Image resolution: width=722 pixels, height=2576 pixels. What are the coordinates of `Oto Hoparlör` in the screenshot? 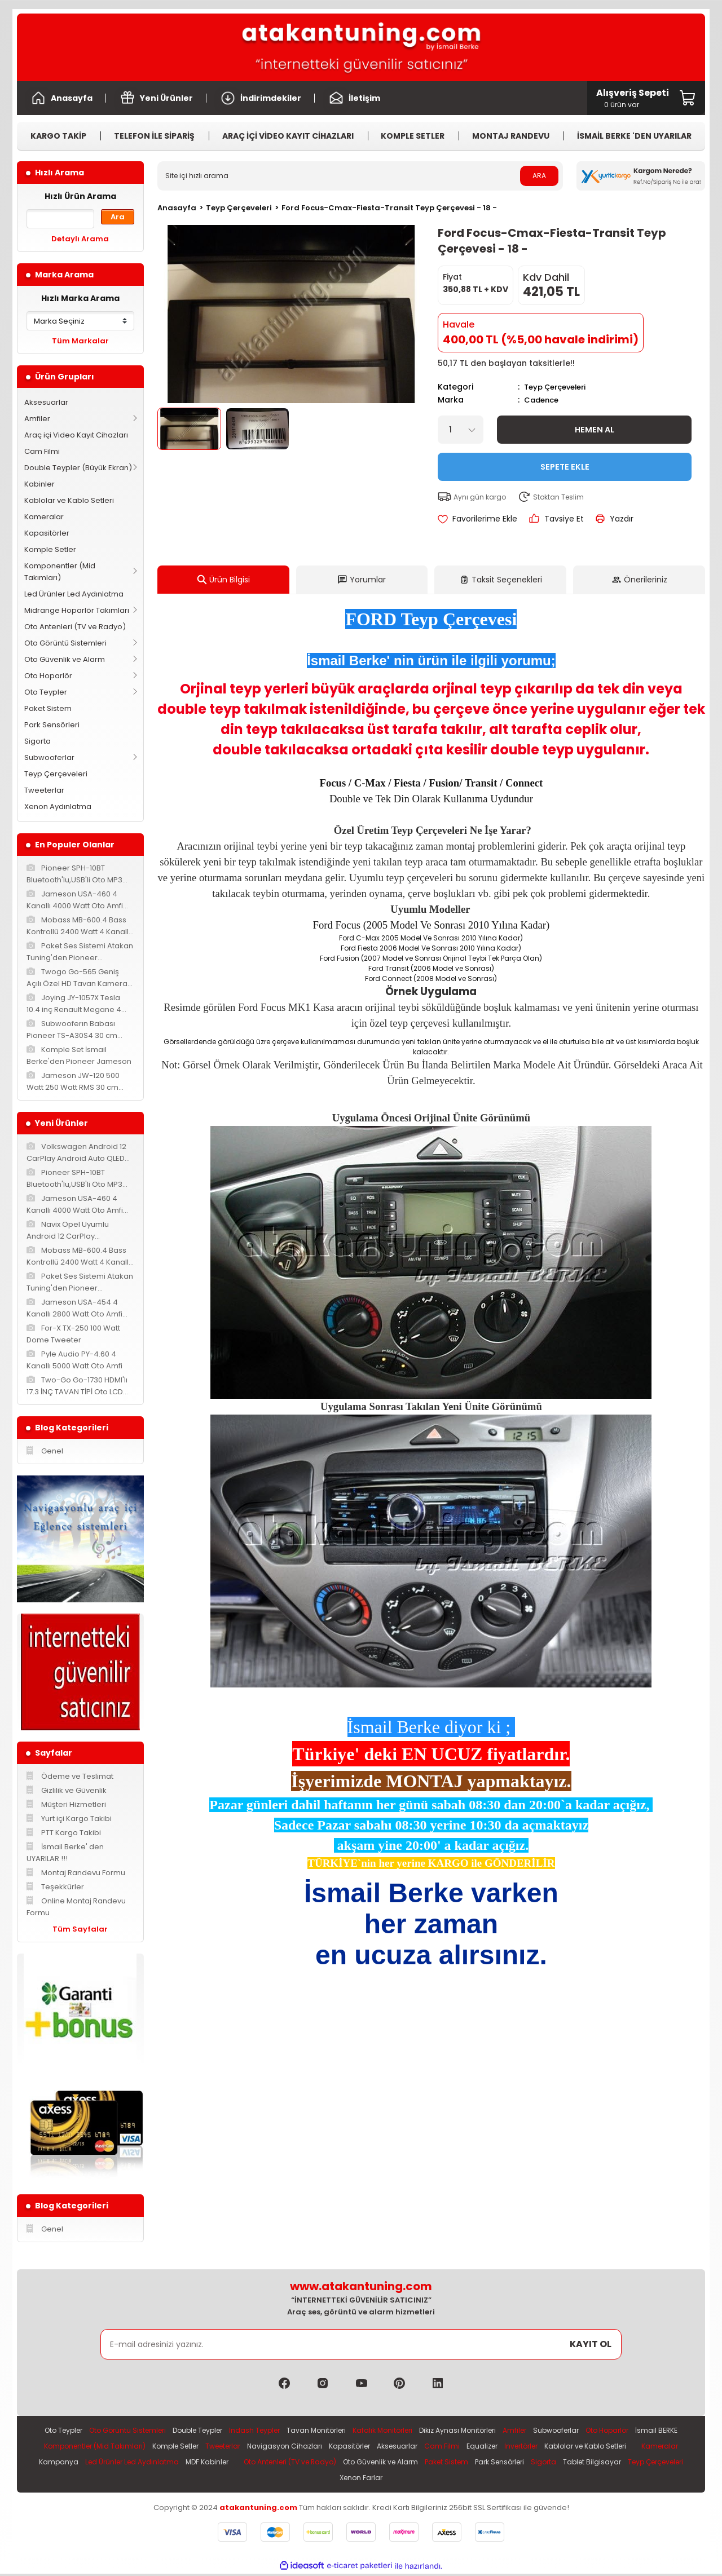 It's located at (48, 675).